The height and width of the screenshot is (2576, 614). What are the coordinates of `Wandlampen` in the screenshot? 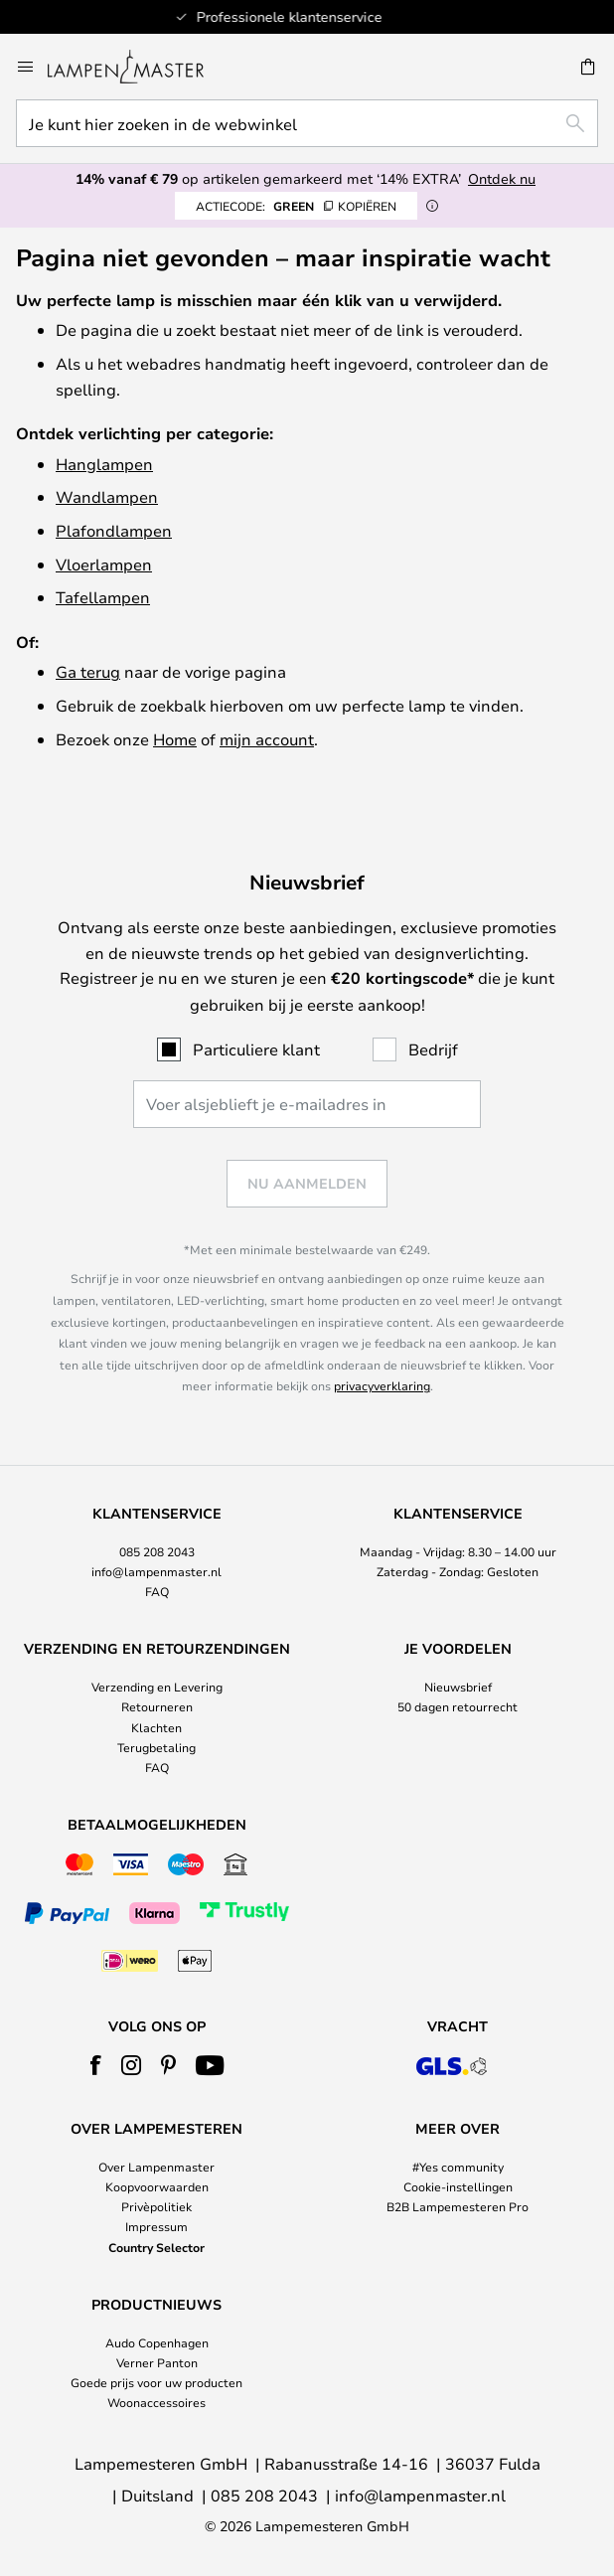 It's located at (107, 496).